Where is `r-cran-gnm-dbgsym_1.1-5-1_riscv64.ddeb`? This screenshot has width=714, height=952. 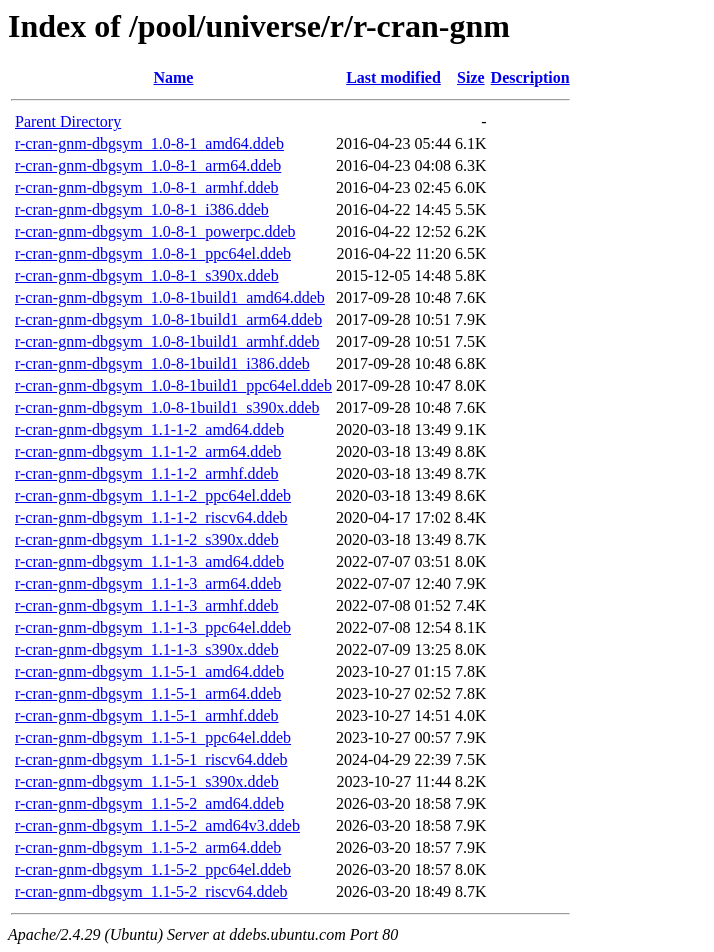 r-cran-gnm-dbgsym_1.1-5-1_riscv64.ddeb is located at coordinates (151, 759).